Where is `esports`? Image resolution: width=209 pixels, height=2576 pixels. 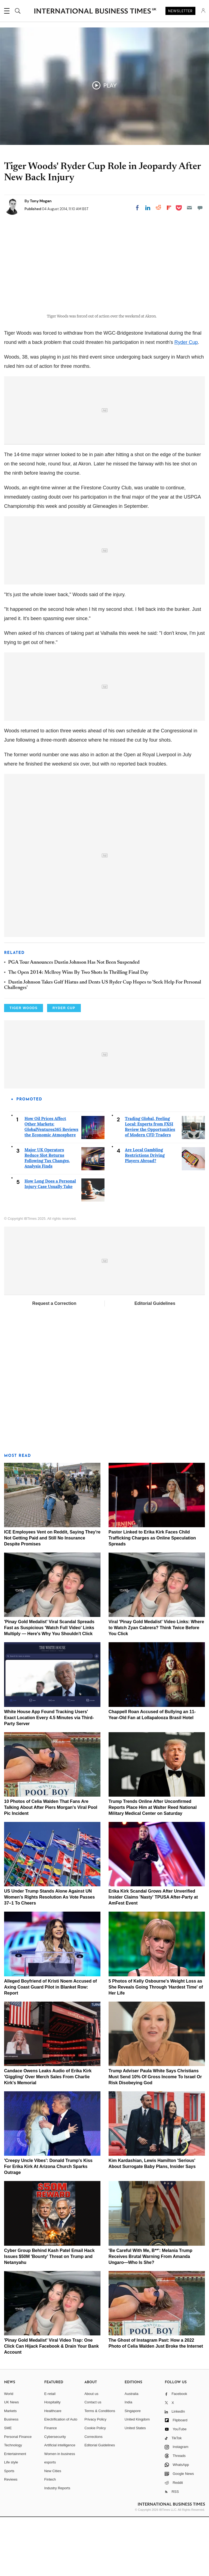 esports is located at coordinates (50, 2521).